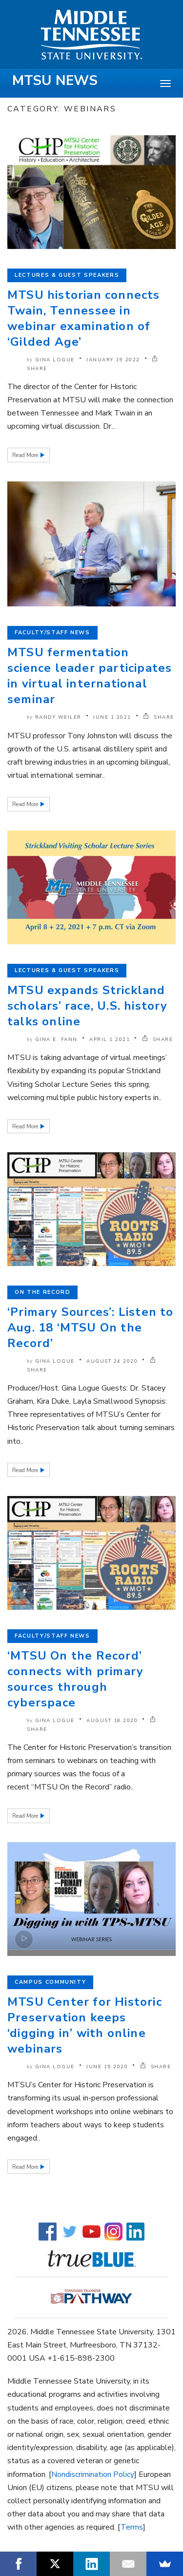  Describe the element at coordinates (112, 717) in the screenshot. I see `June 1 2021` at that location.